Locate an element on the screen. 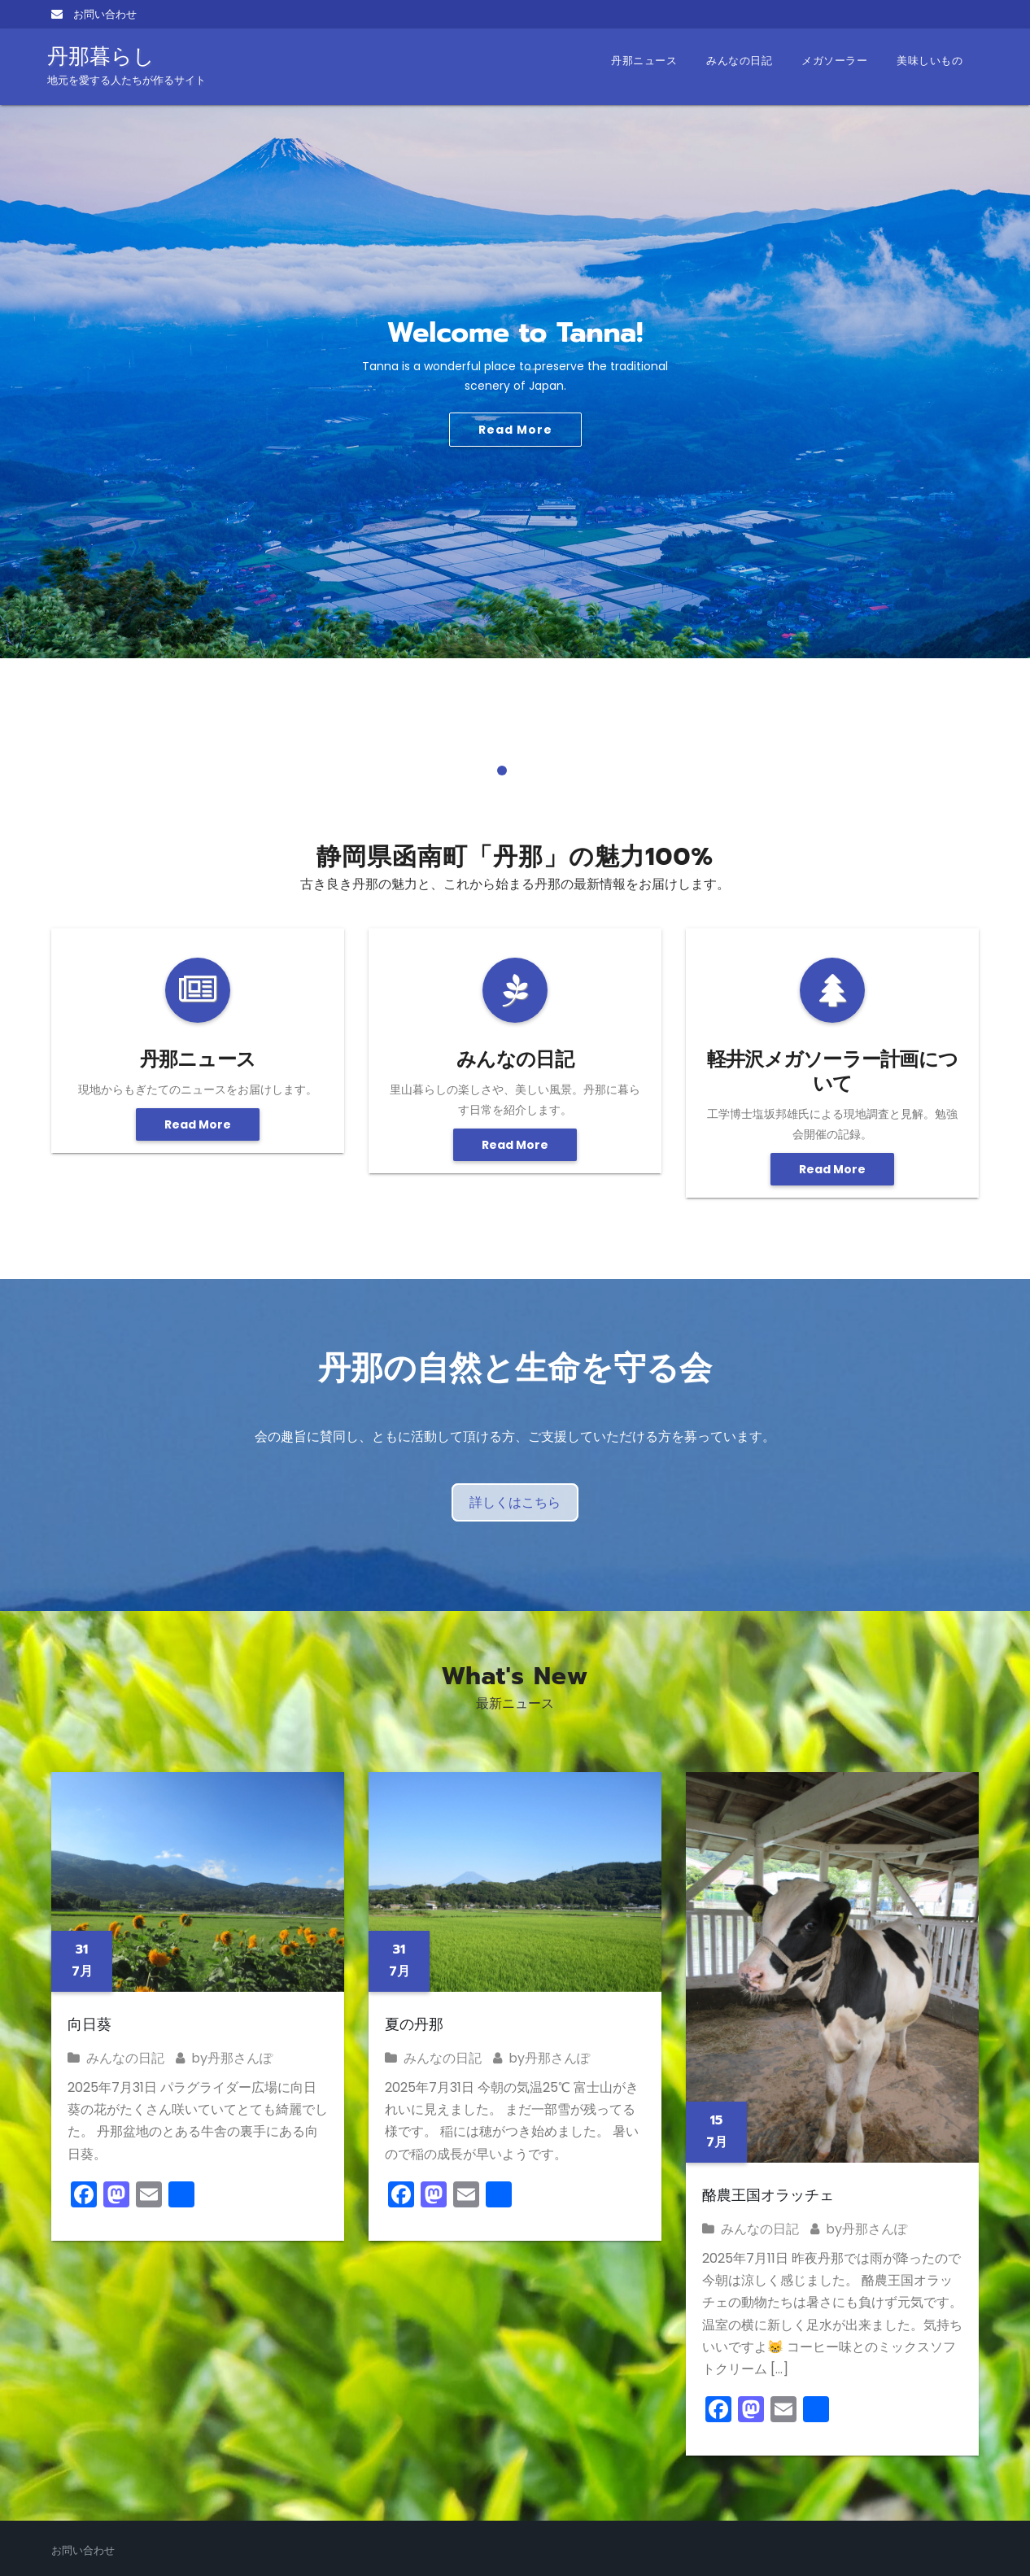 Image resolution: width=1030 pixels, height=2576 pixels. 丹那暮らし is located at coordinates (126, 64).